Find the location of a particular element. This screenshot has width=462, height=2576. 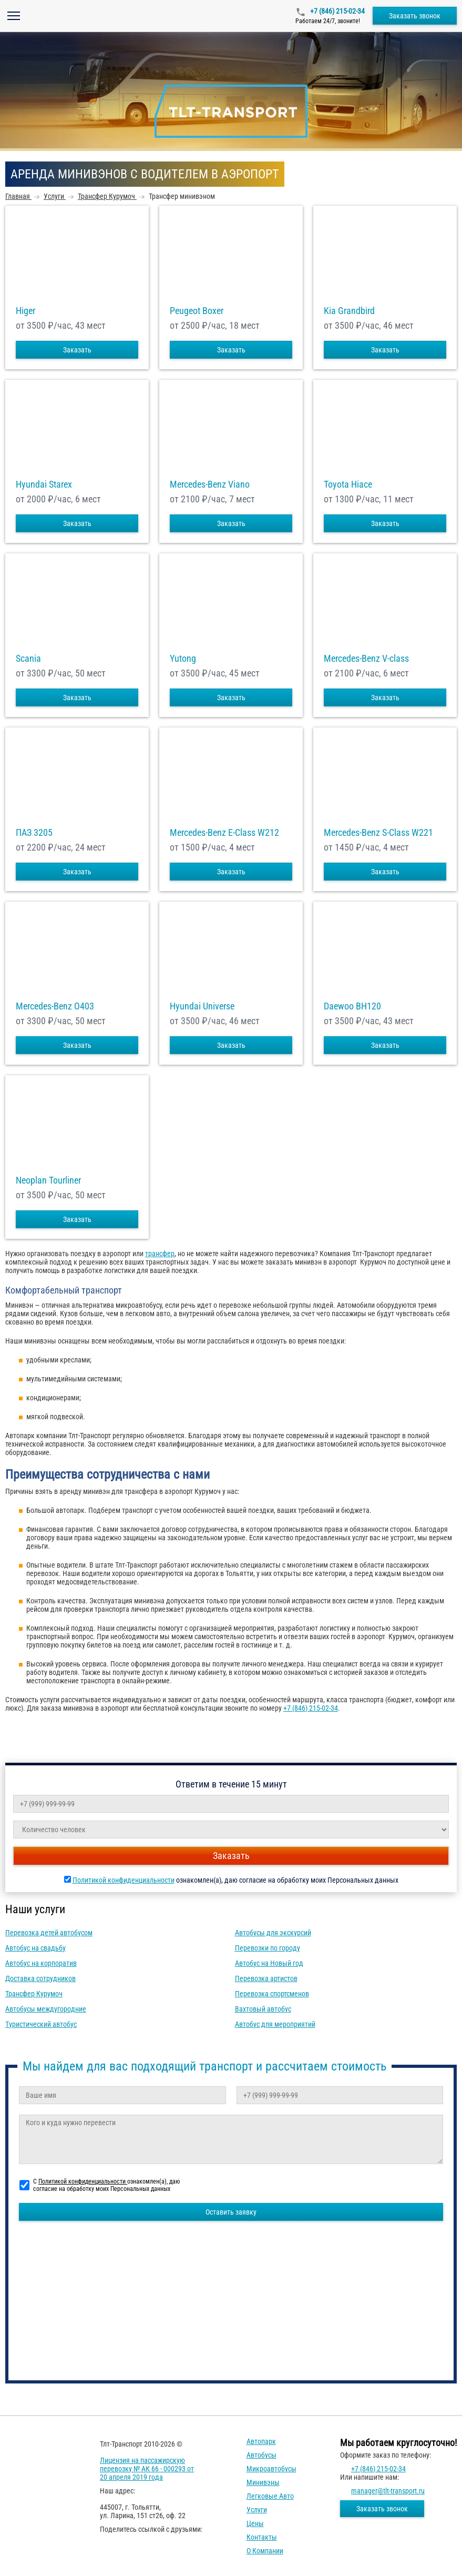

Автобус на корпоратив is located at coordinates (41, 1963).